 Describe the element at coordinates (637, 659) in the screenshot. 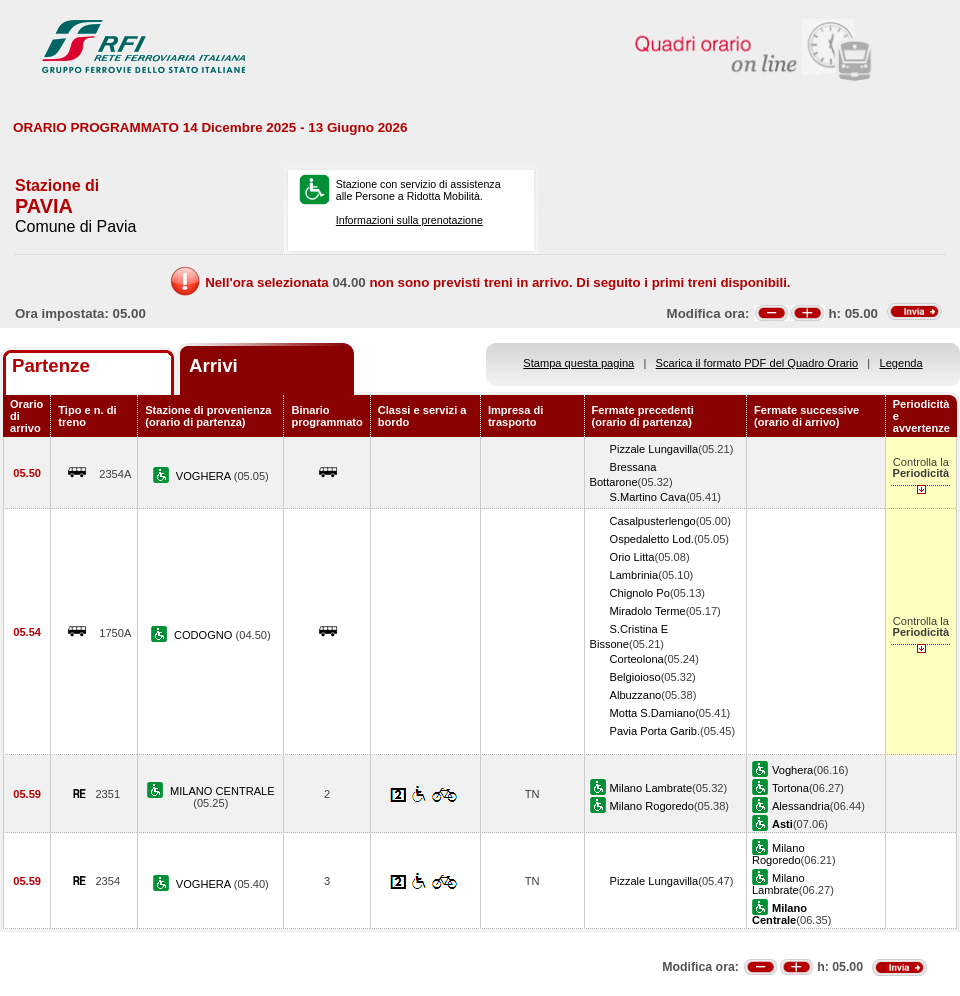

I see `Corteolona` at that location.